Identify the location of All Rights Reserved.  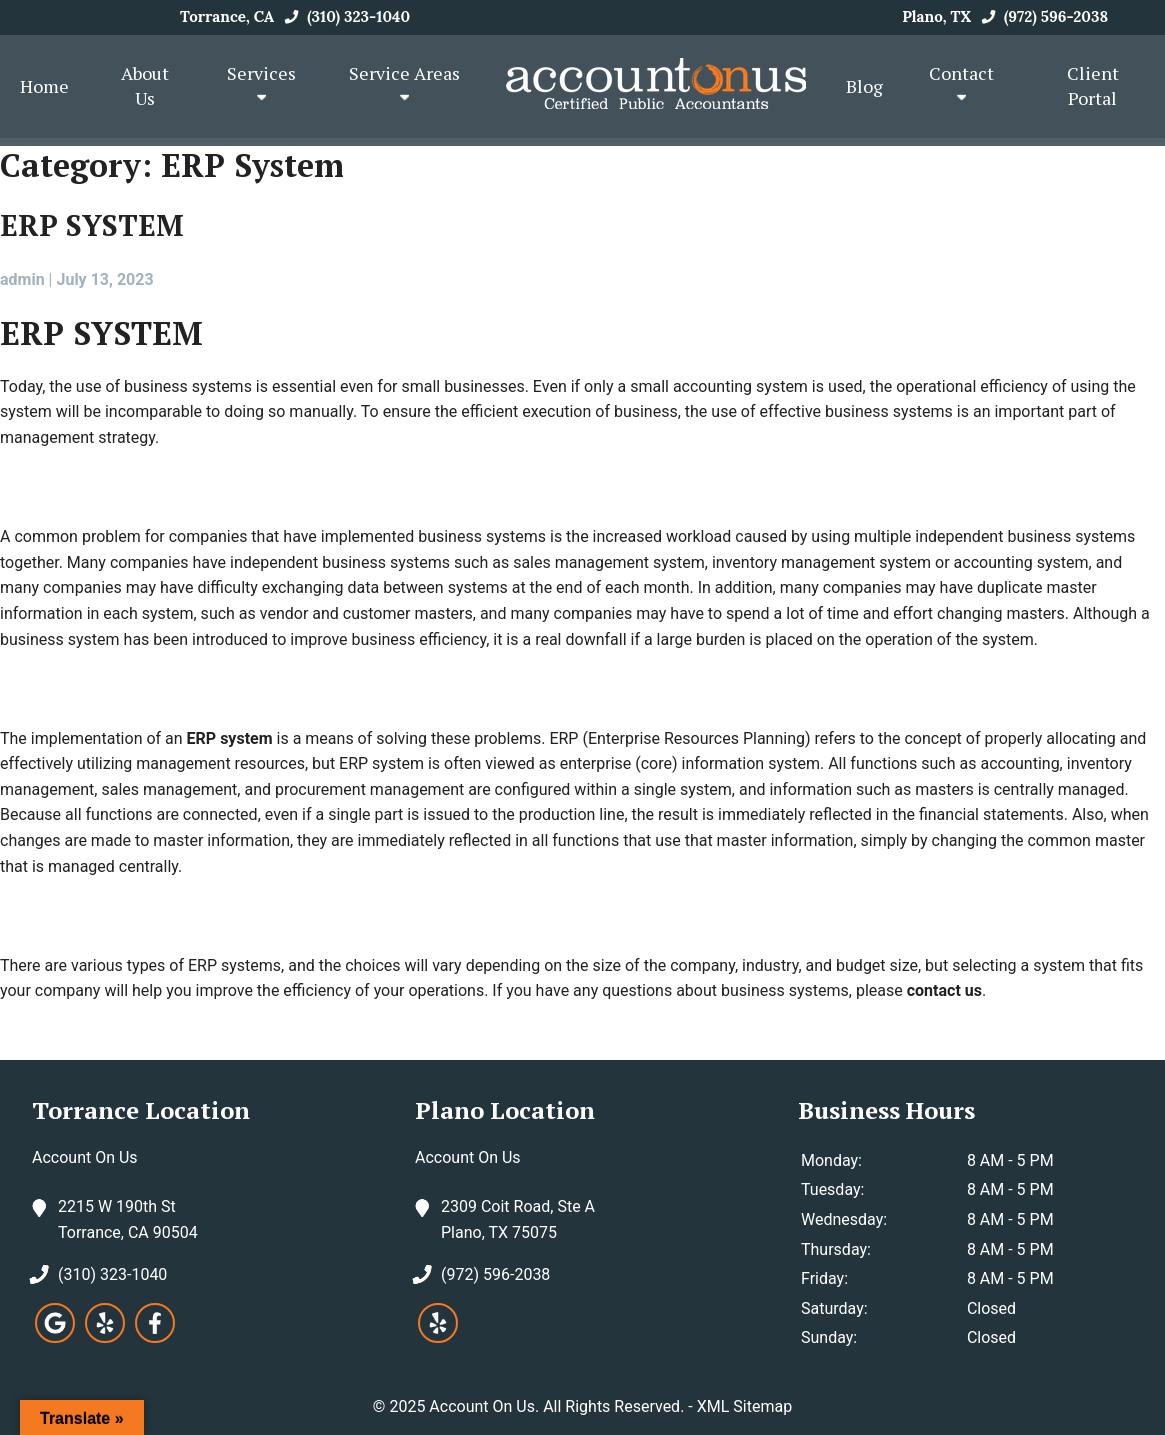
(611, 1406).